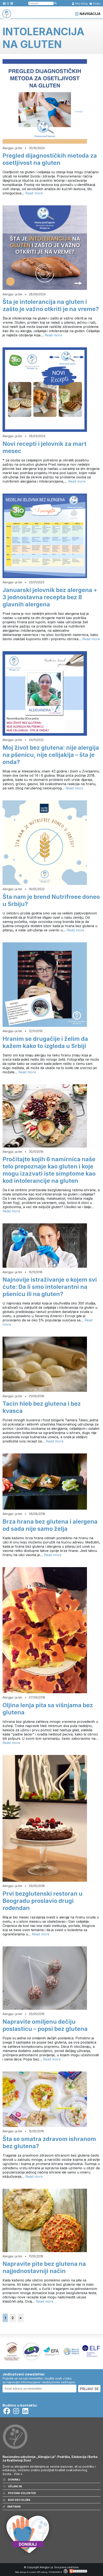  I want to click on Hranim se drugačije i želim da kažem kako to izgleda u Srbiji, so click(45, 1042).